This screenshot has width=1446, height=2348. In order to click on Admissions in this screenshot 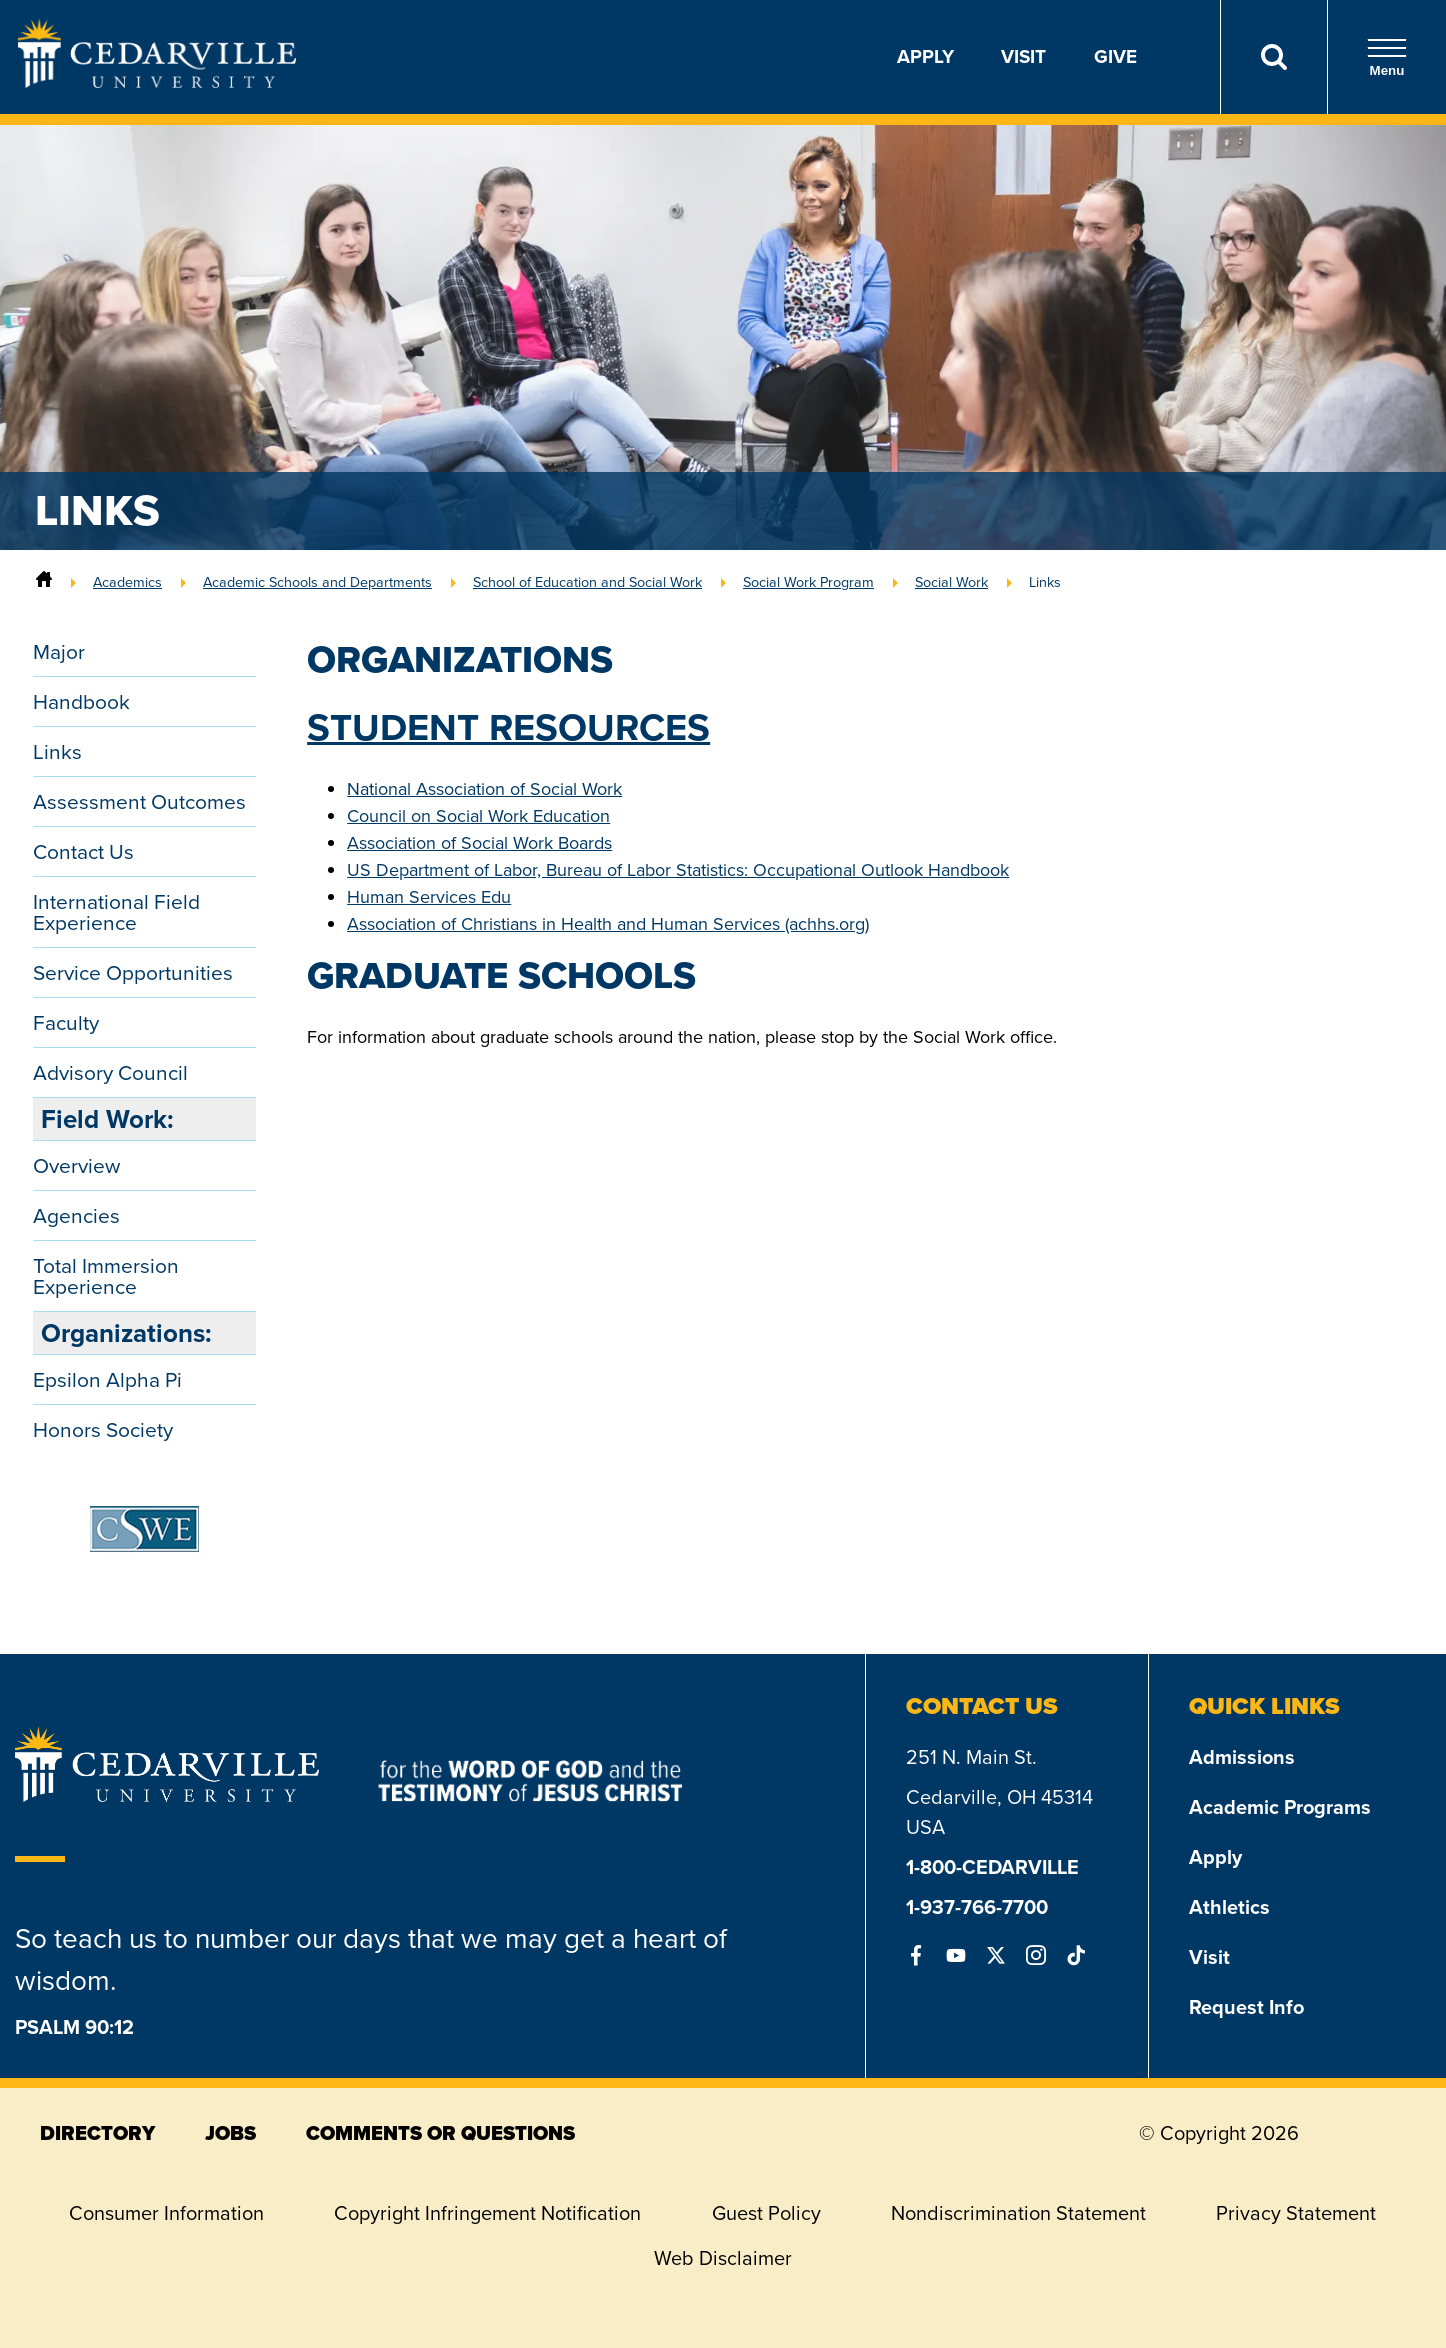, I will do `click(1242, 1757)`.